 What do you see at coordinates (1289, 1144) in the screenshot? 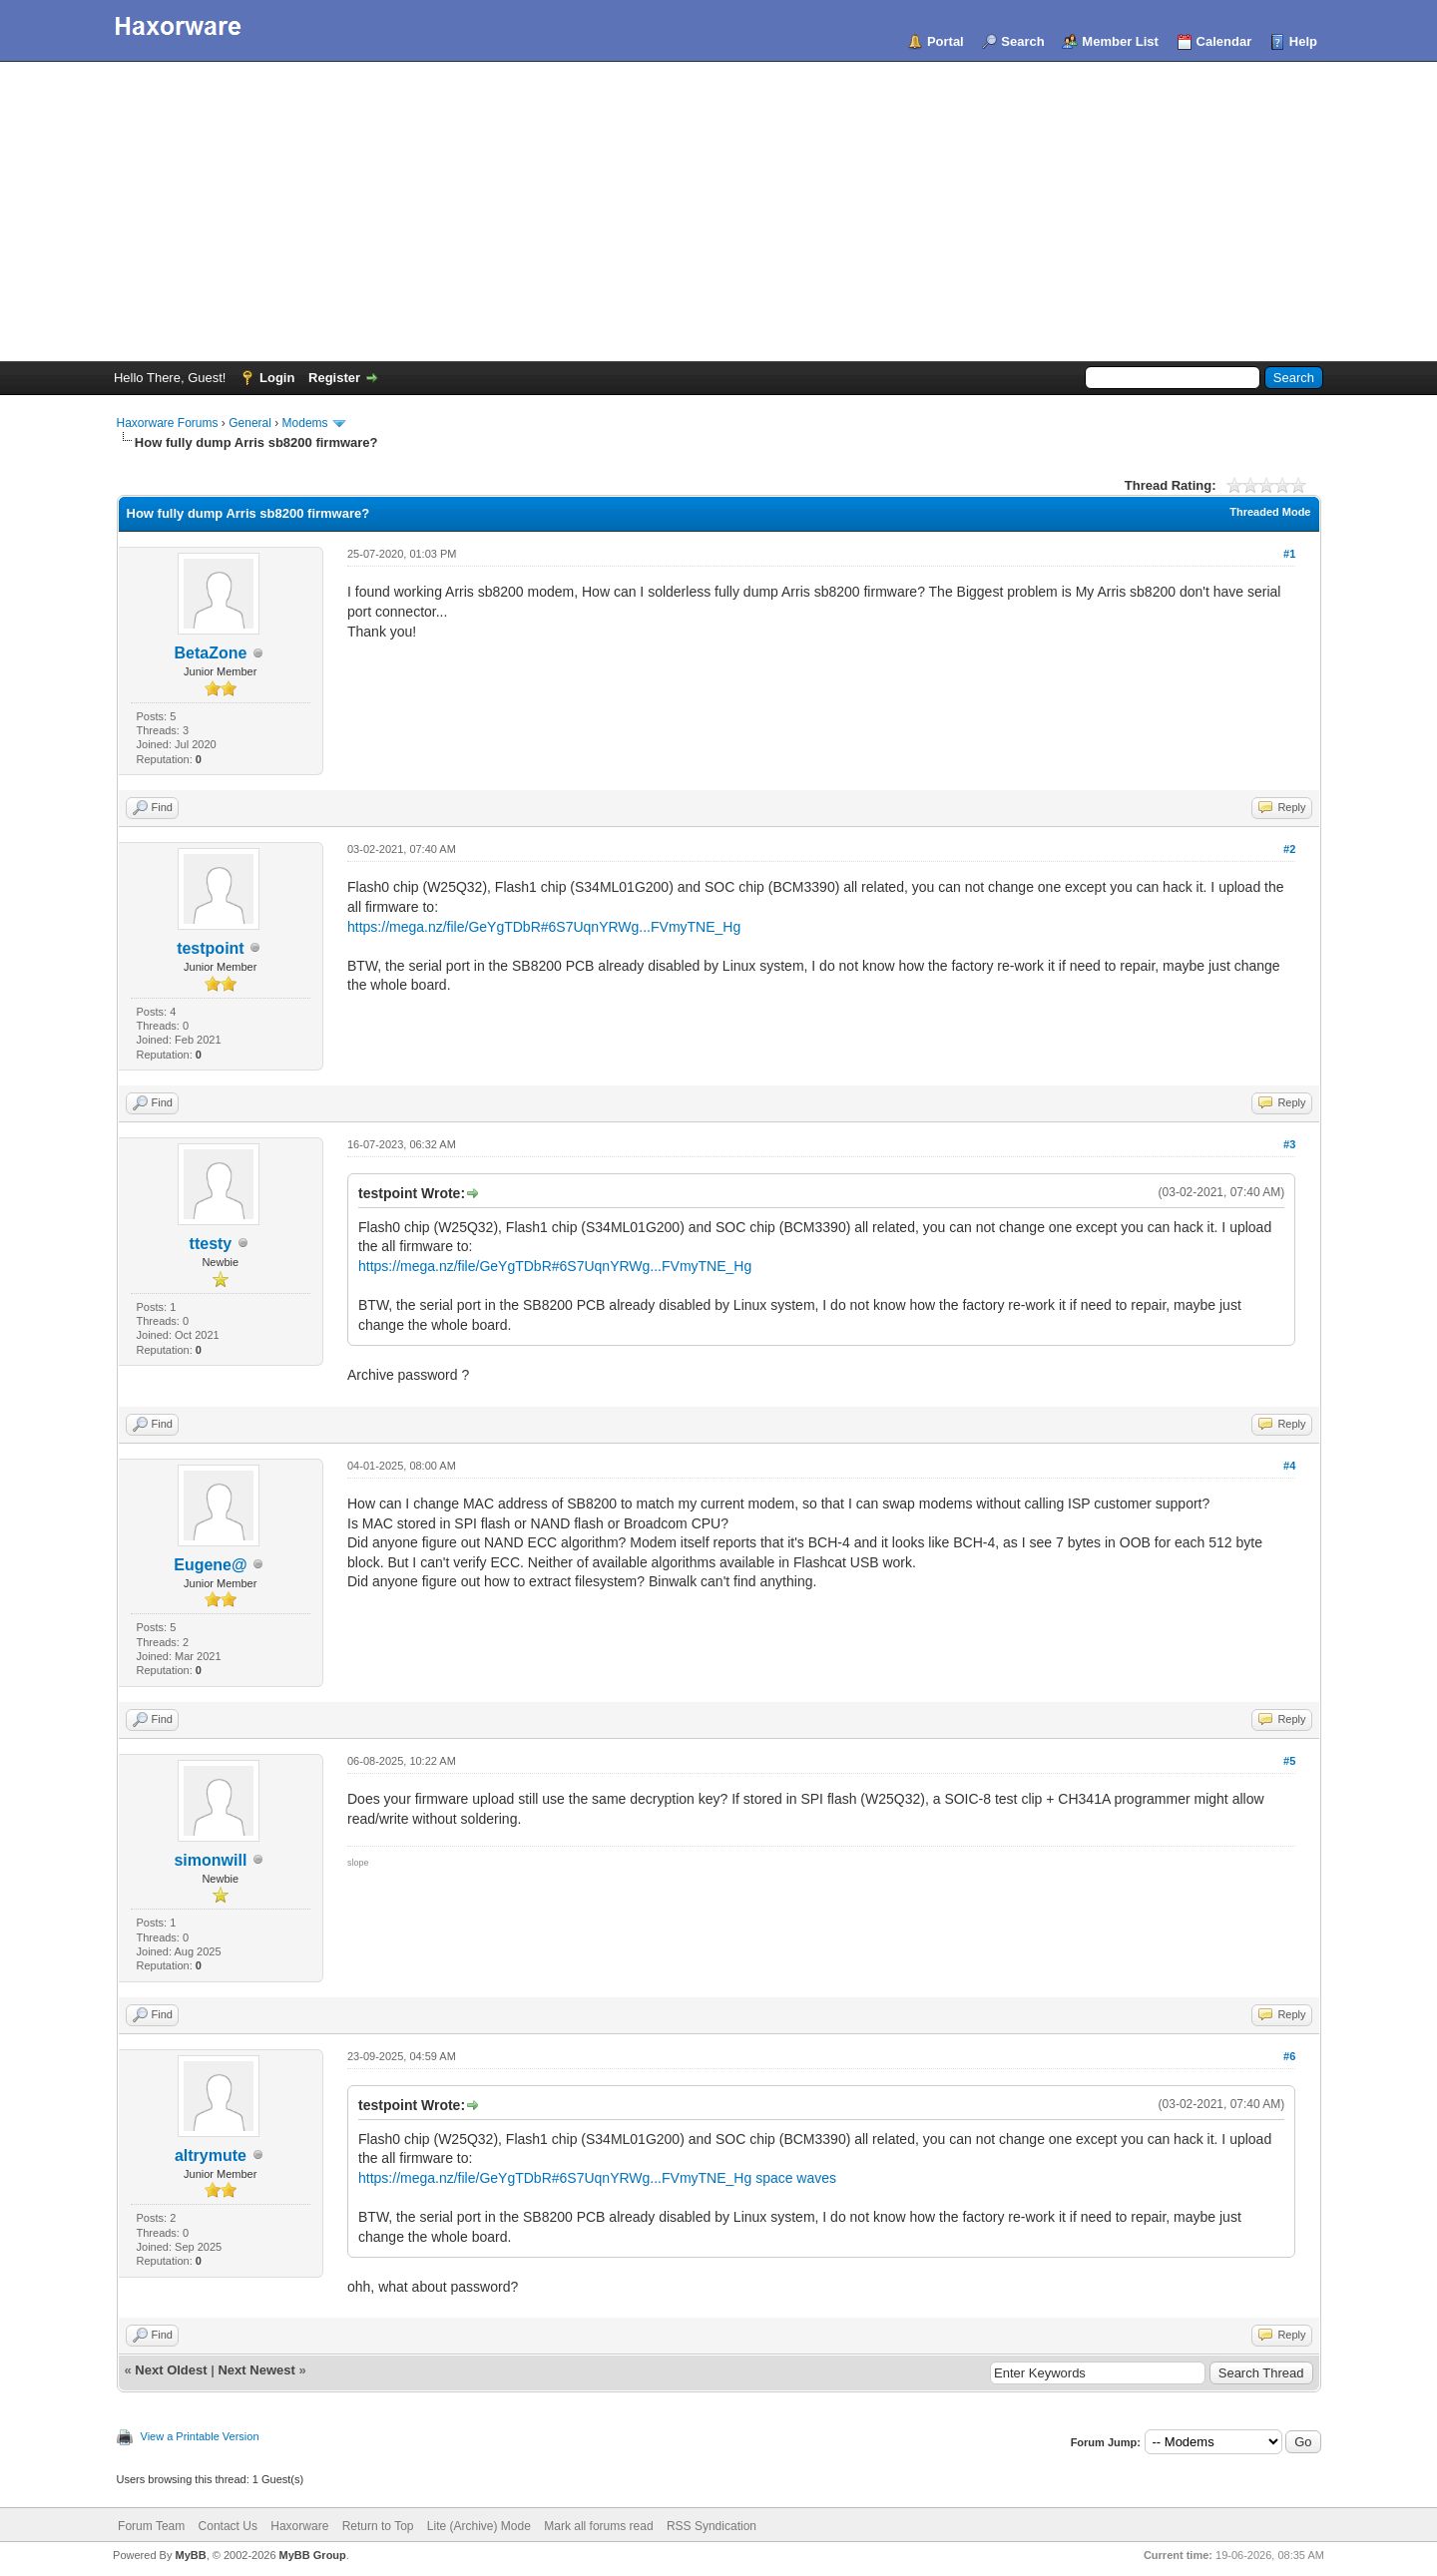
I see `#3` at bounding box center [1289, 1144].